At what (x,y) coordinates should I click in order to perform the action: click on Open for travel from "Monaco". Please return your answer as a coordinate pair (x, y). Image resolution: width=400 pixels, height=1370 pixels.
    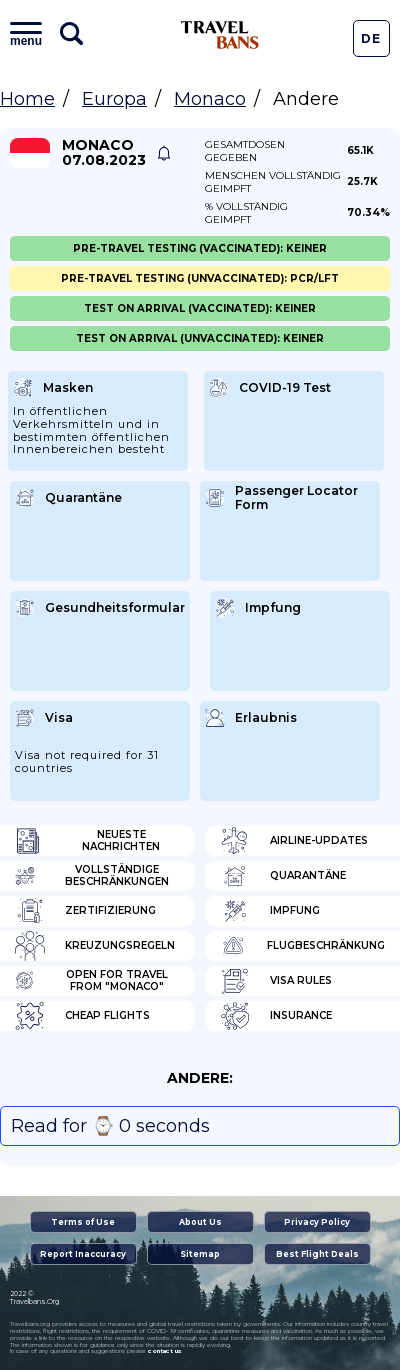
    Looking at the image, I should click on (91, 981).